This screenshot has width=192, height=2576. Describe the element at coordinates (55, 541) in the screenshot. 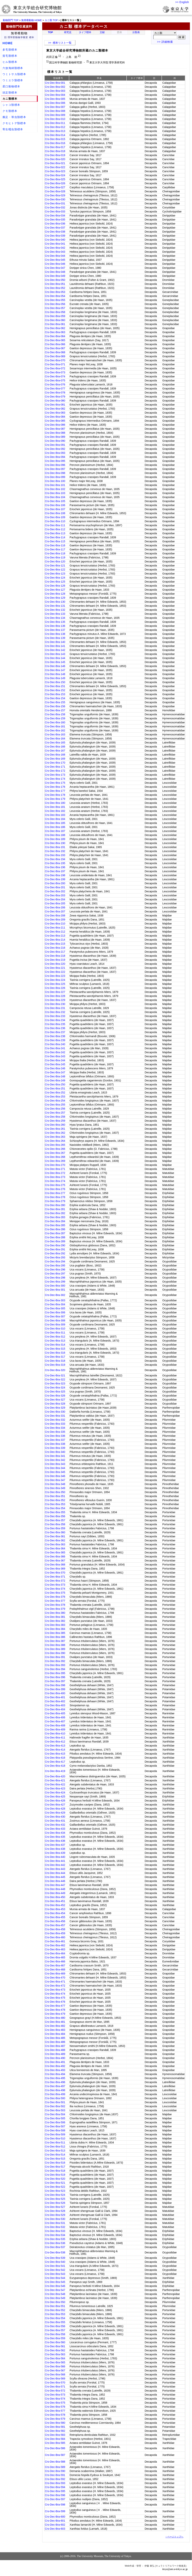

I see `Crs-Dec-Bra-115` at that location.